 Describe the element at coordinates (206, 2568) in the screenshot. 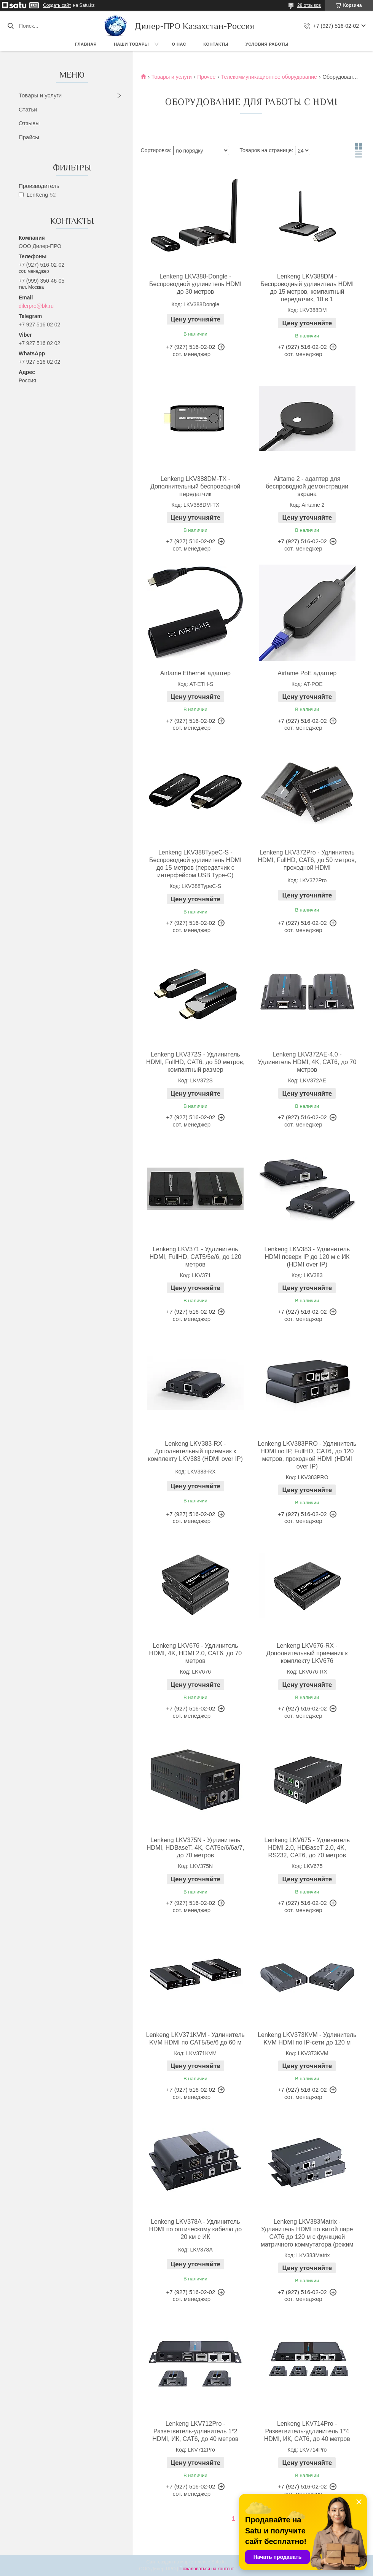

I see `Пожаловаться на контент` at that location.